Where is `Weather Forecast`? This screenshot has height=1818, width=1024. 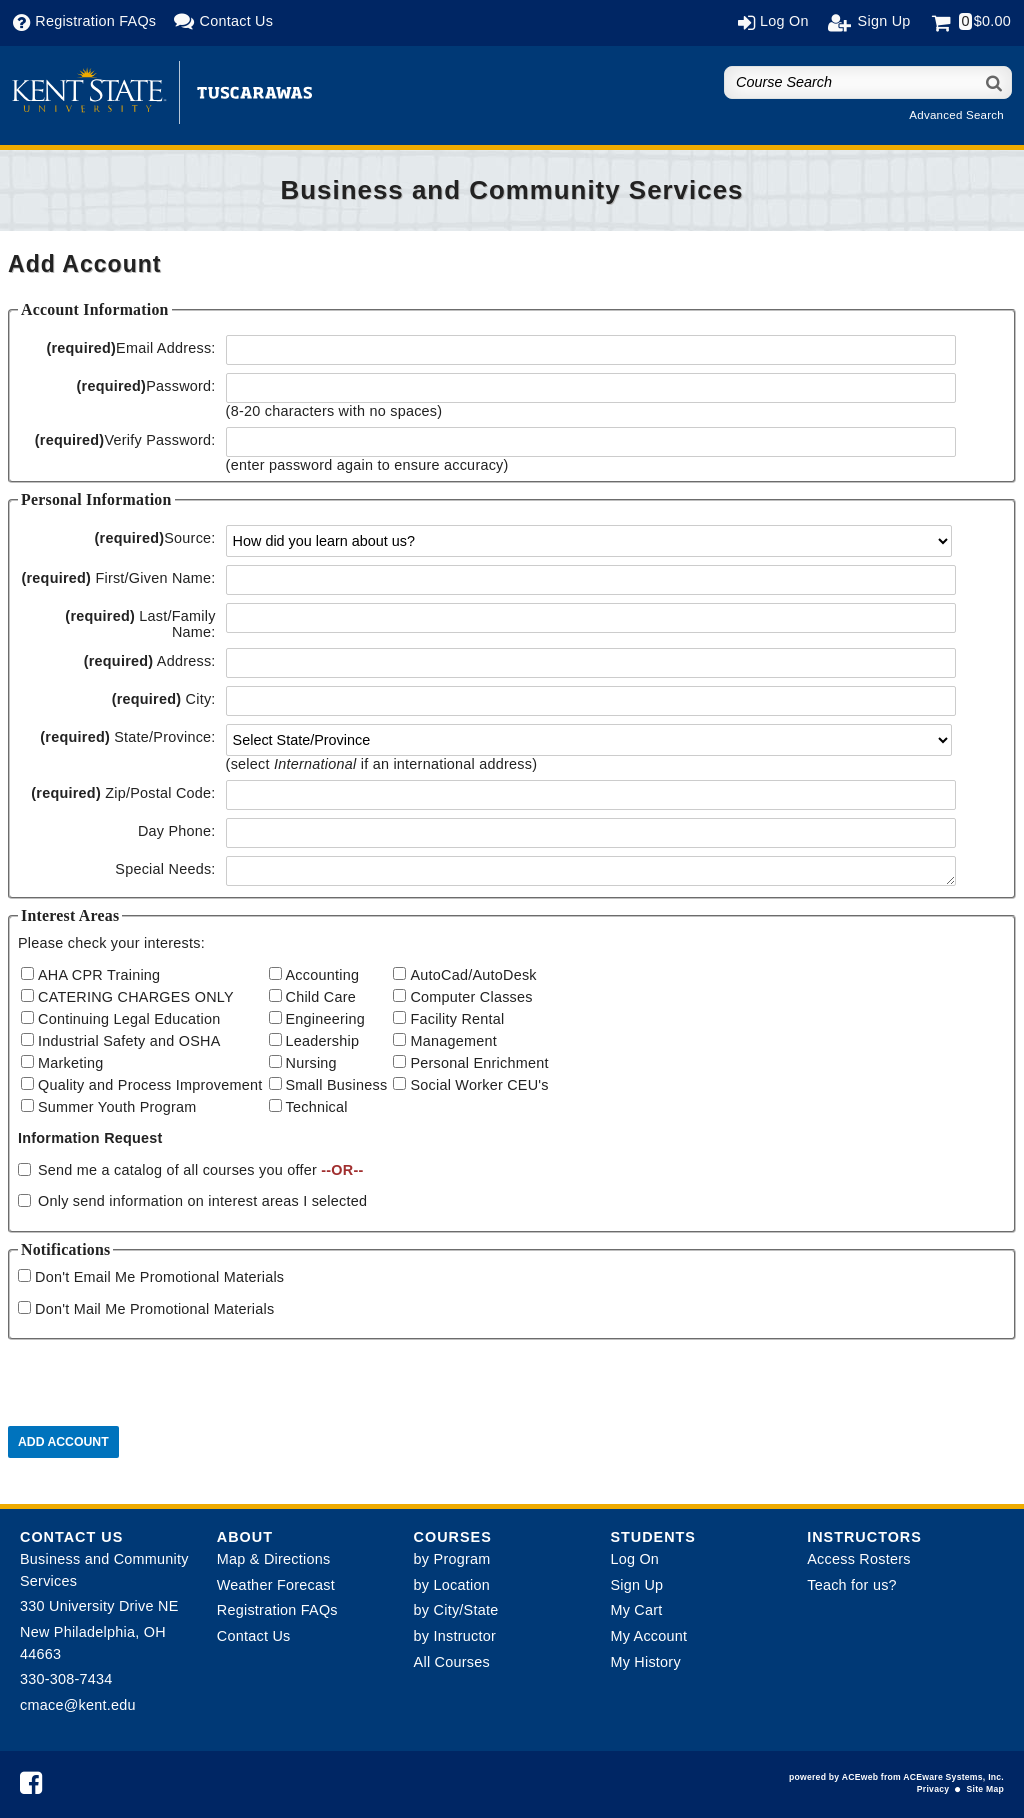 Weather Forecast is located at coordinates (276, 1585).